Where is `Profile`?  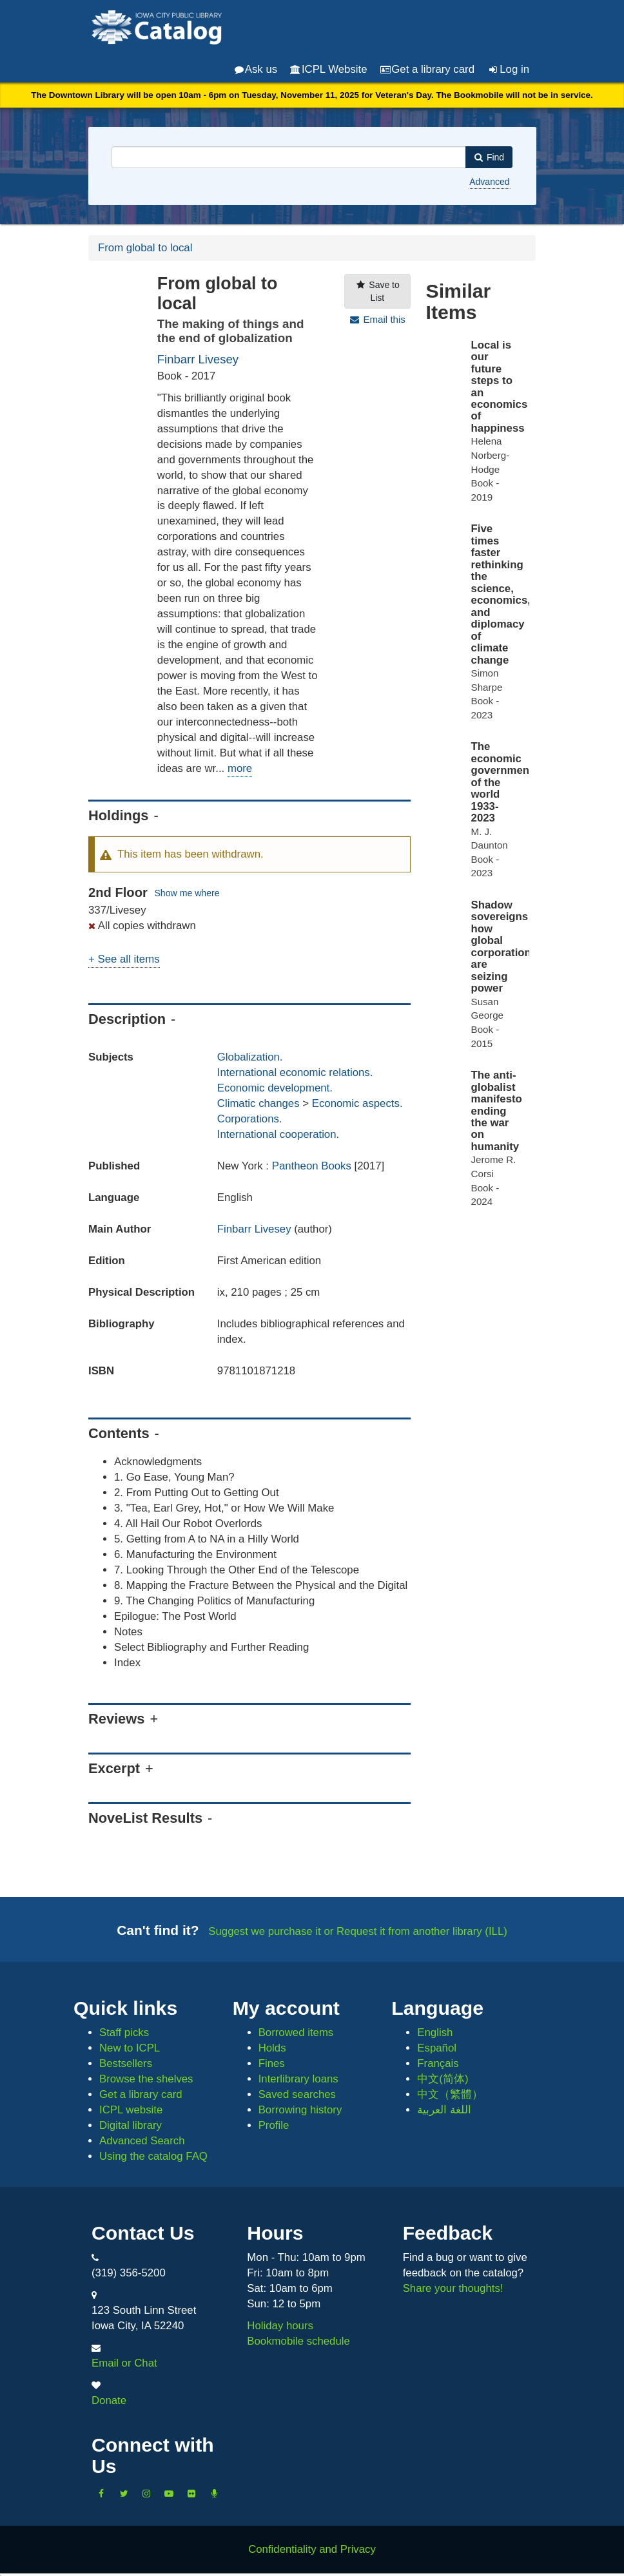
Profile is located at coordinates (273, 2125).